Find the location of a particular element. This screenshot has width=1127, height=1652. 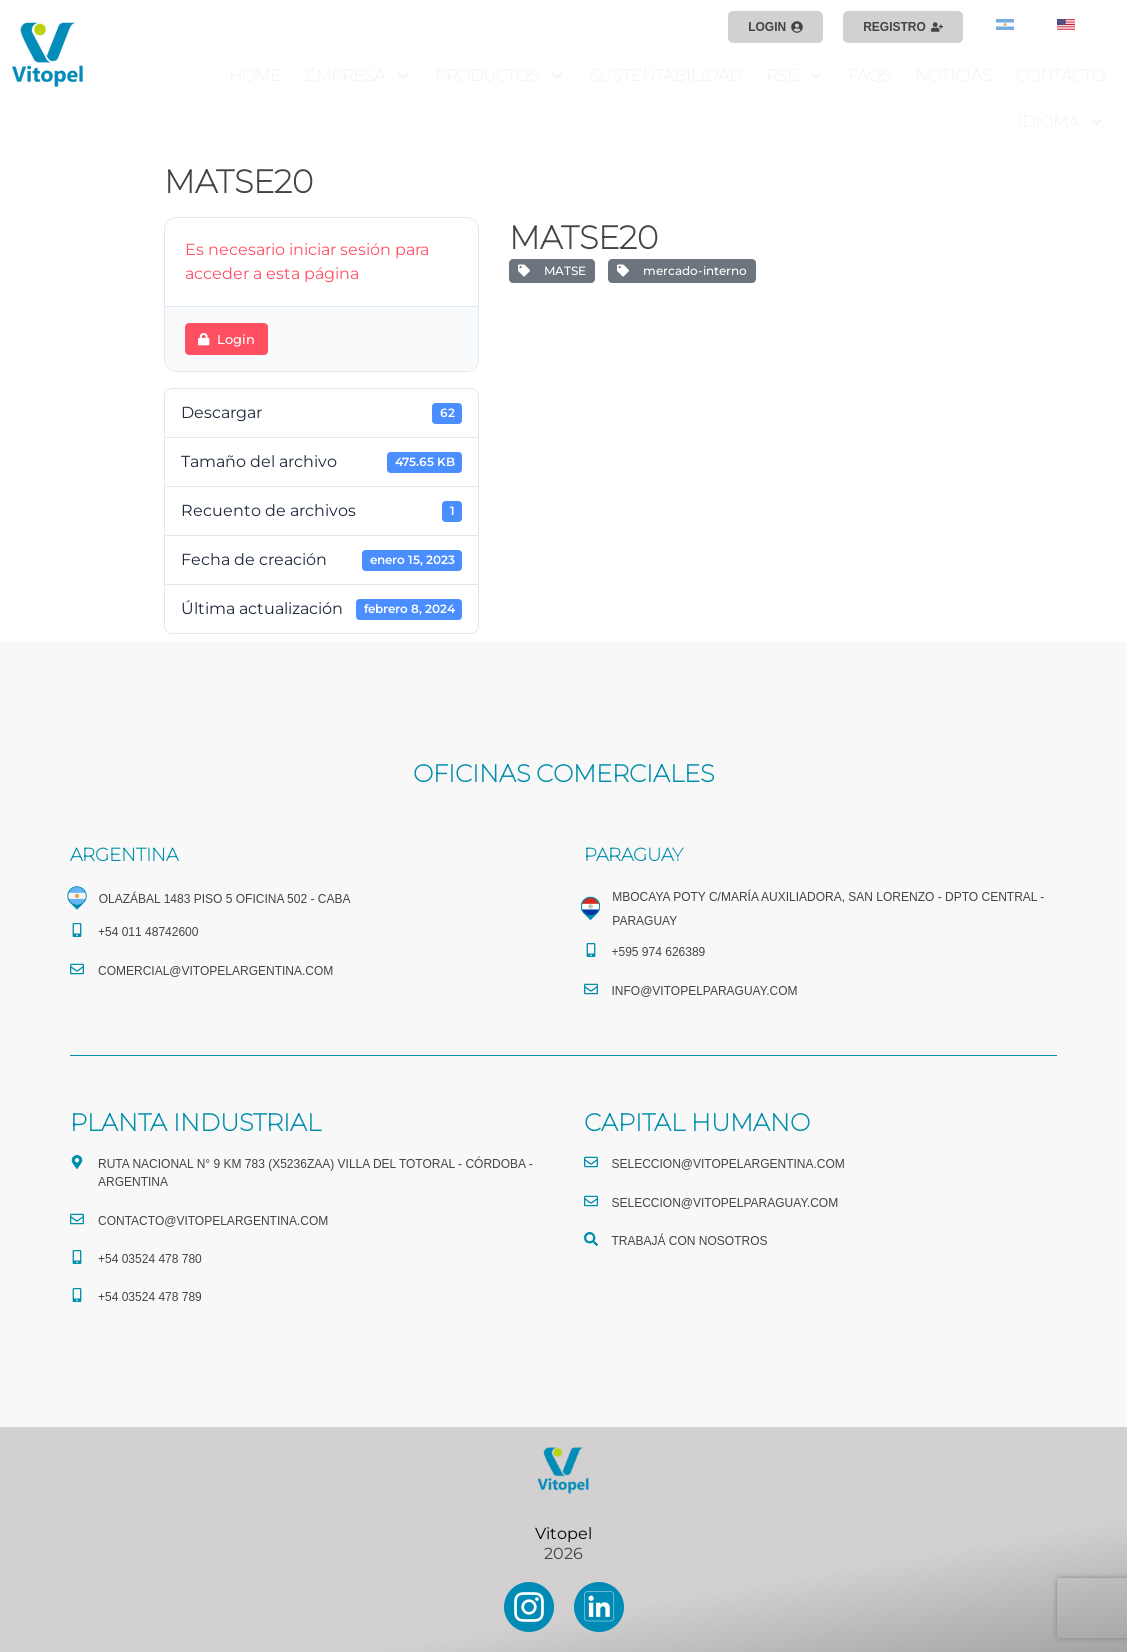

info@vitopelparaguay.com is located at coordinates (705, 991).